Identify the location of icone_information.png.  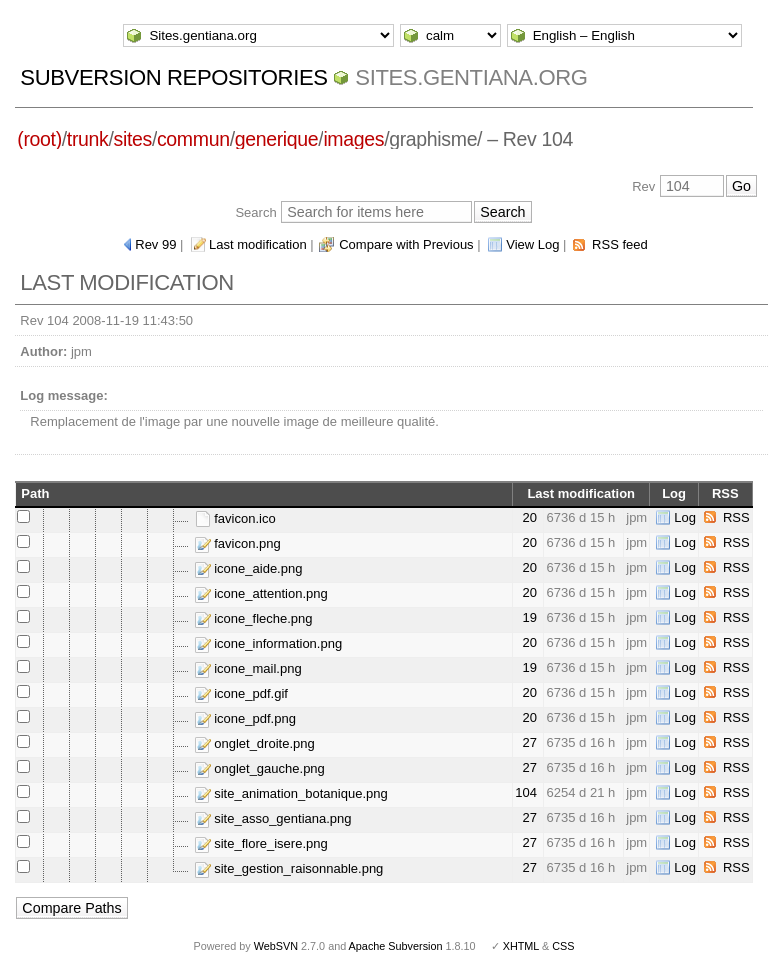
(269, 643).